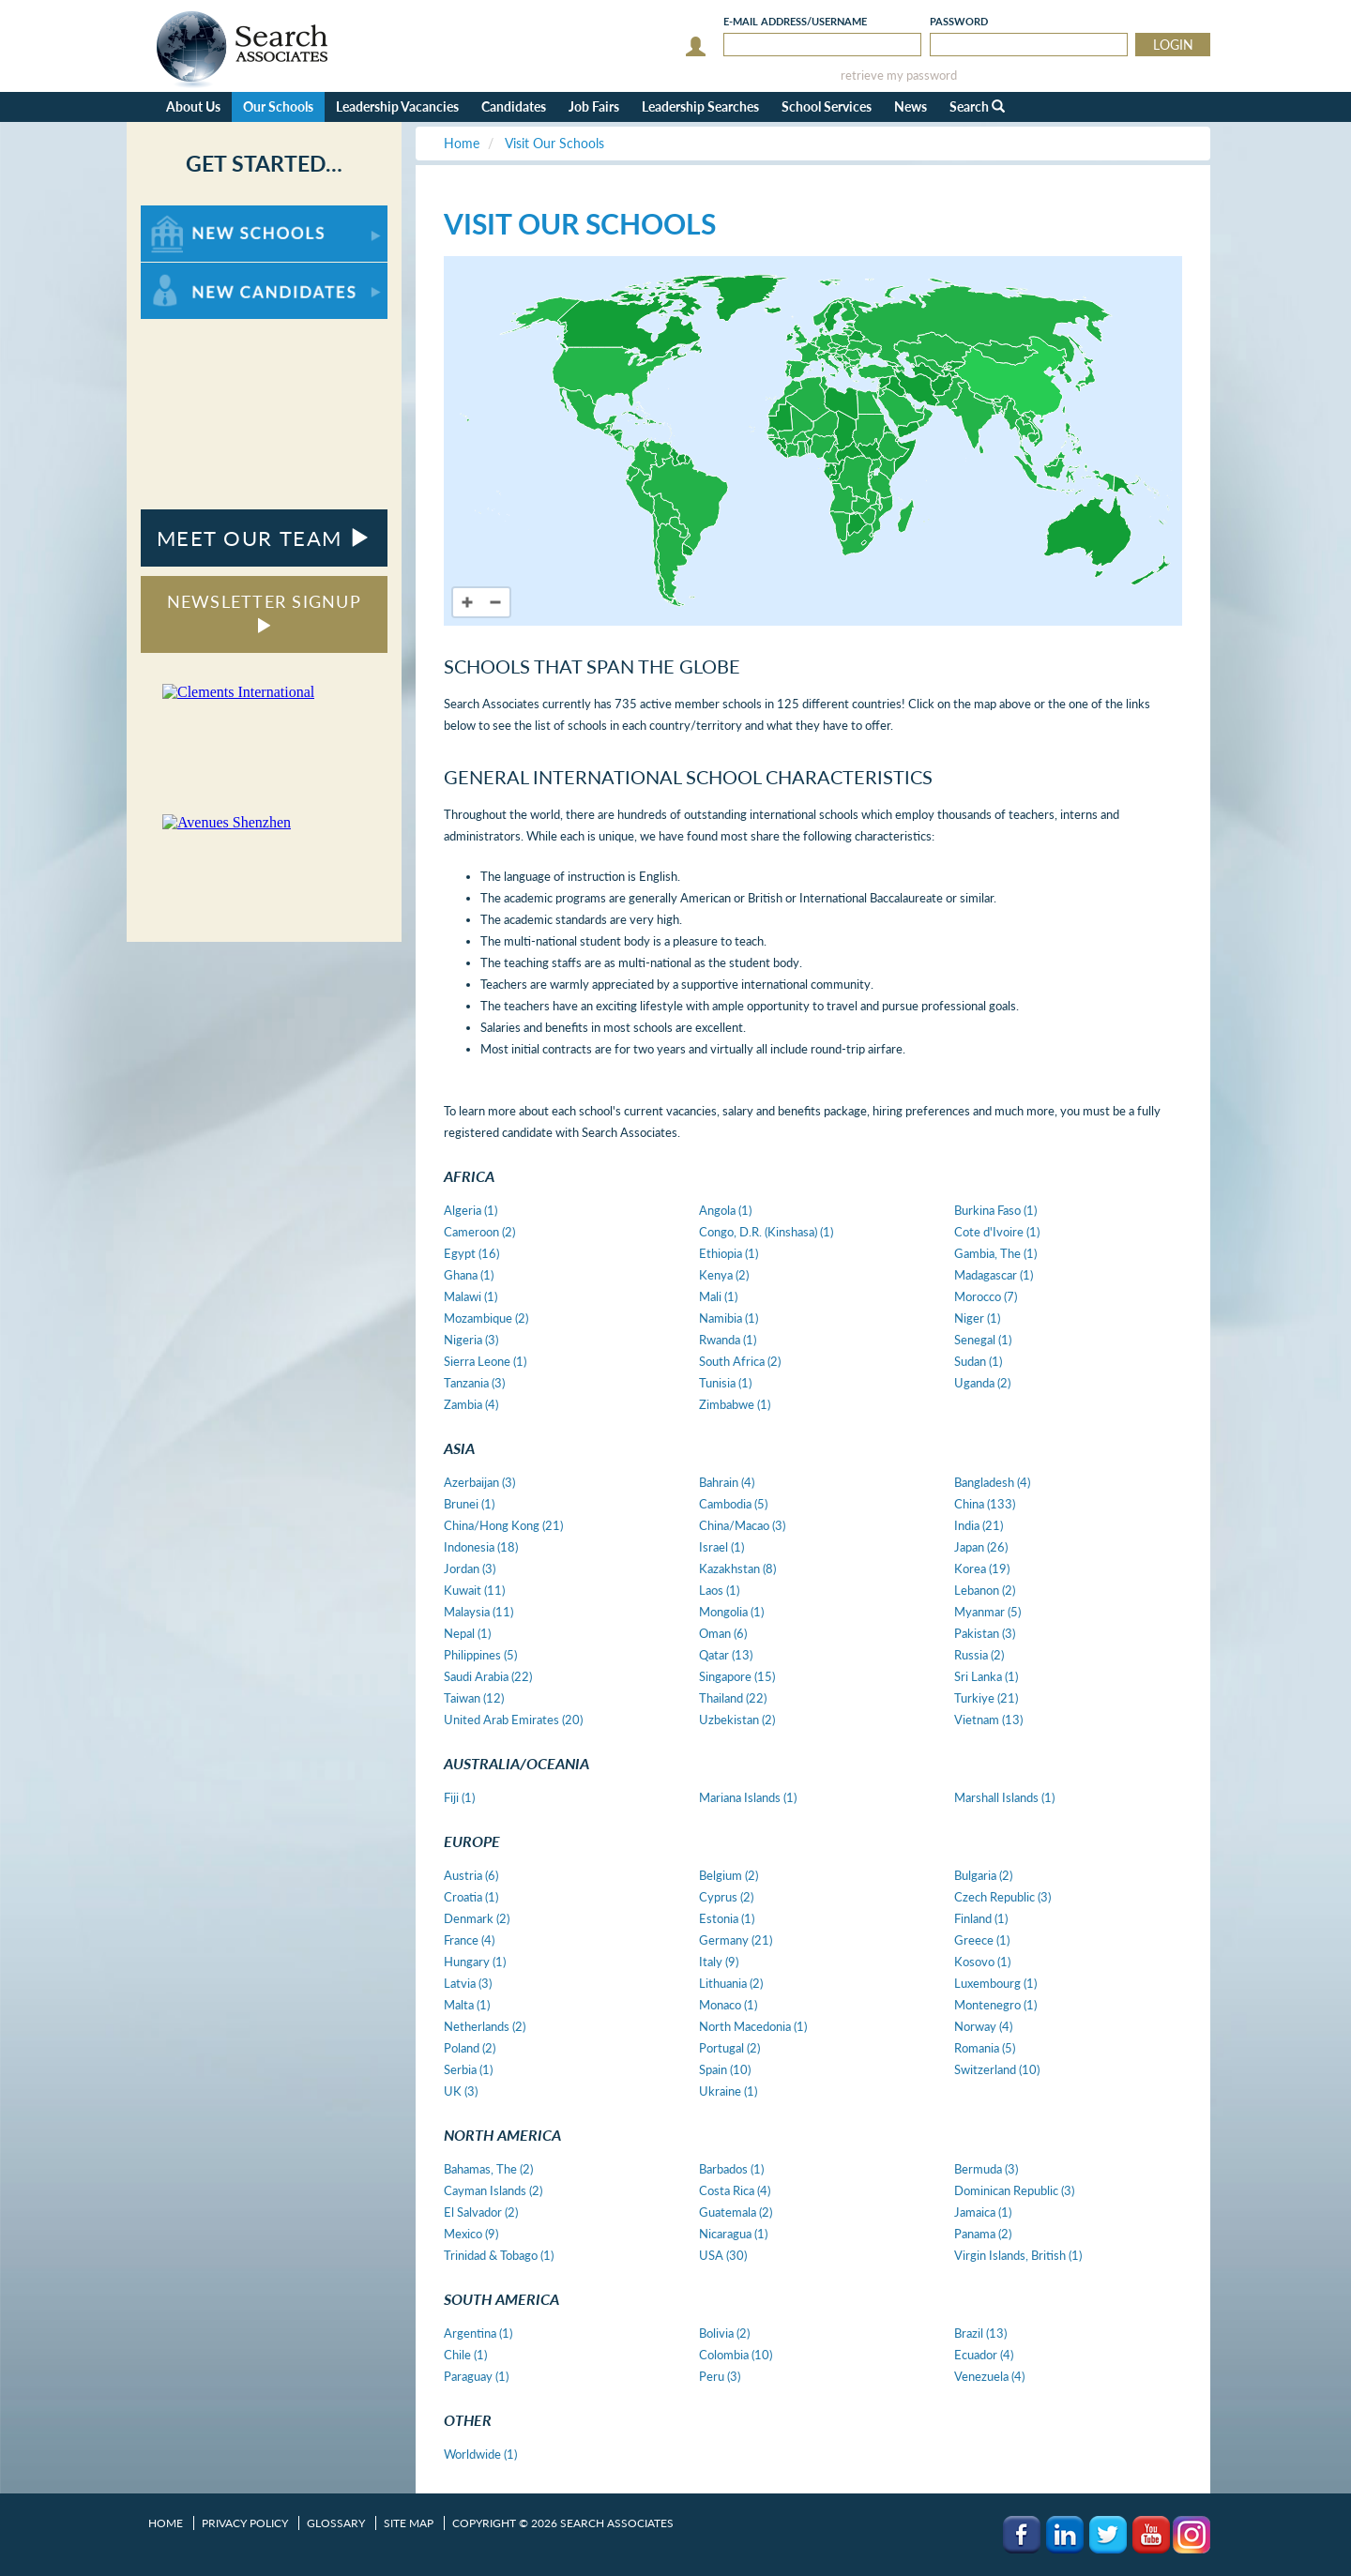 The width and height of the screenshot is (1351, 2576). What do you see at coordinates (480, 2454) in the screenshot?
I see `Worldwide (1)` at bounding box center [480, 2454].